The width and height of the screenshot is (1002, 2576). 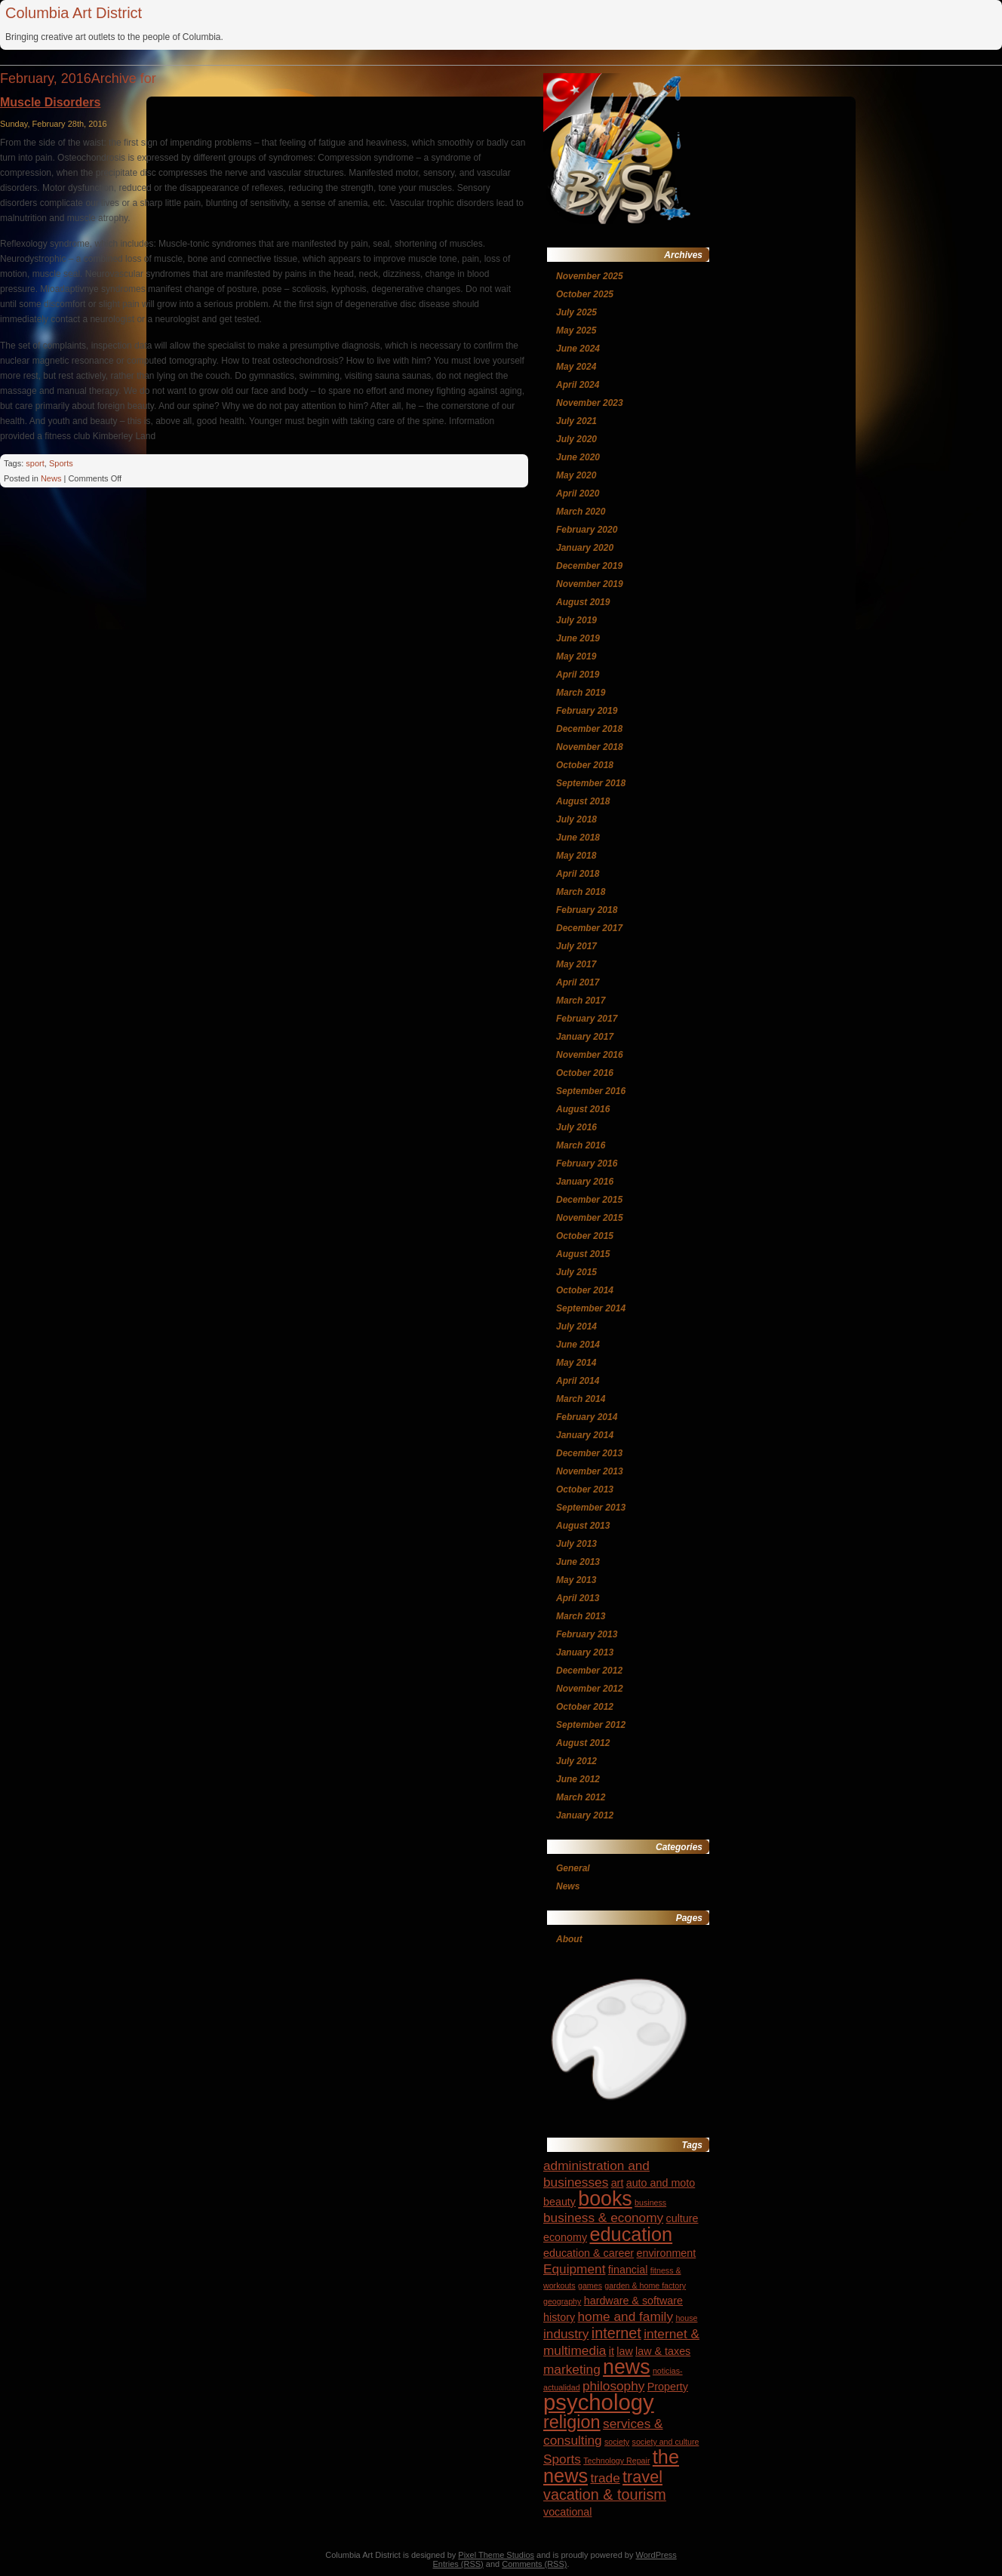 I want to click on December 2019, so click(x=589, y=566).